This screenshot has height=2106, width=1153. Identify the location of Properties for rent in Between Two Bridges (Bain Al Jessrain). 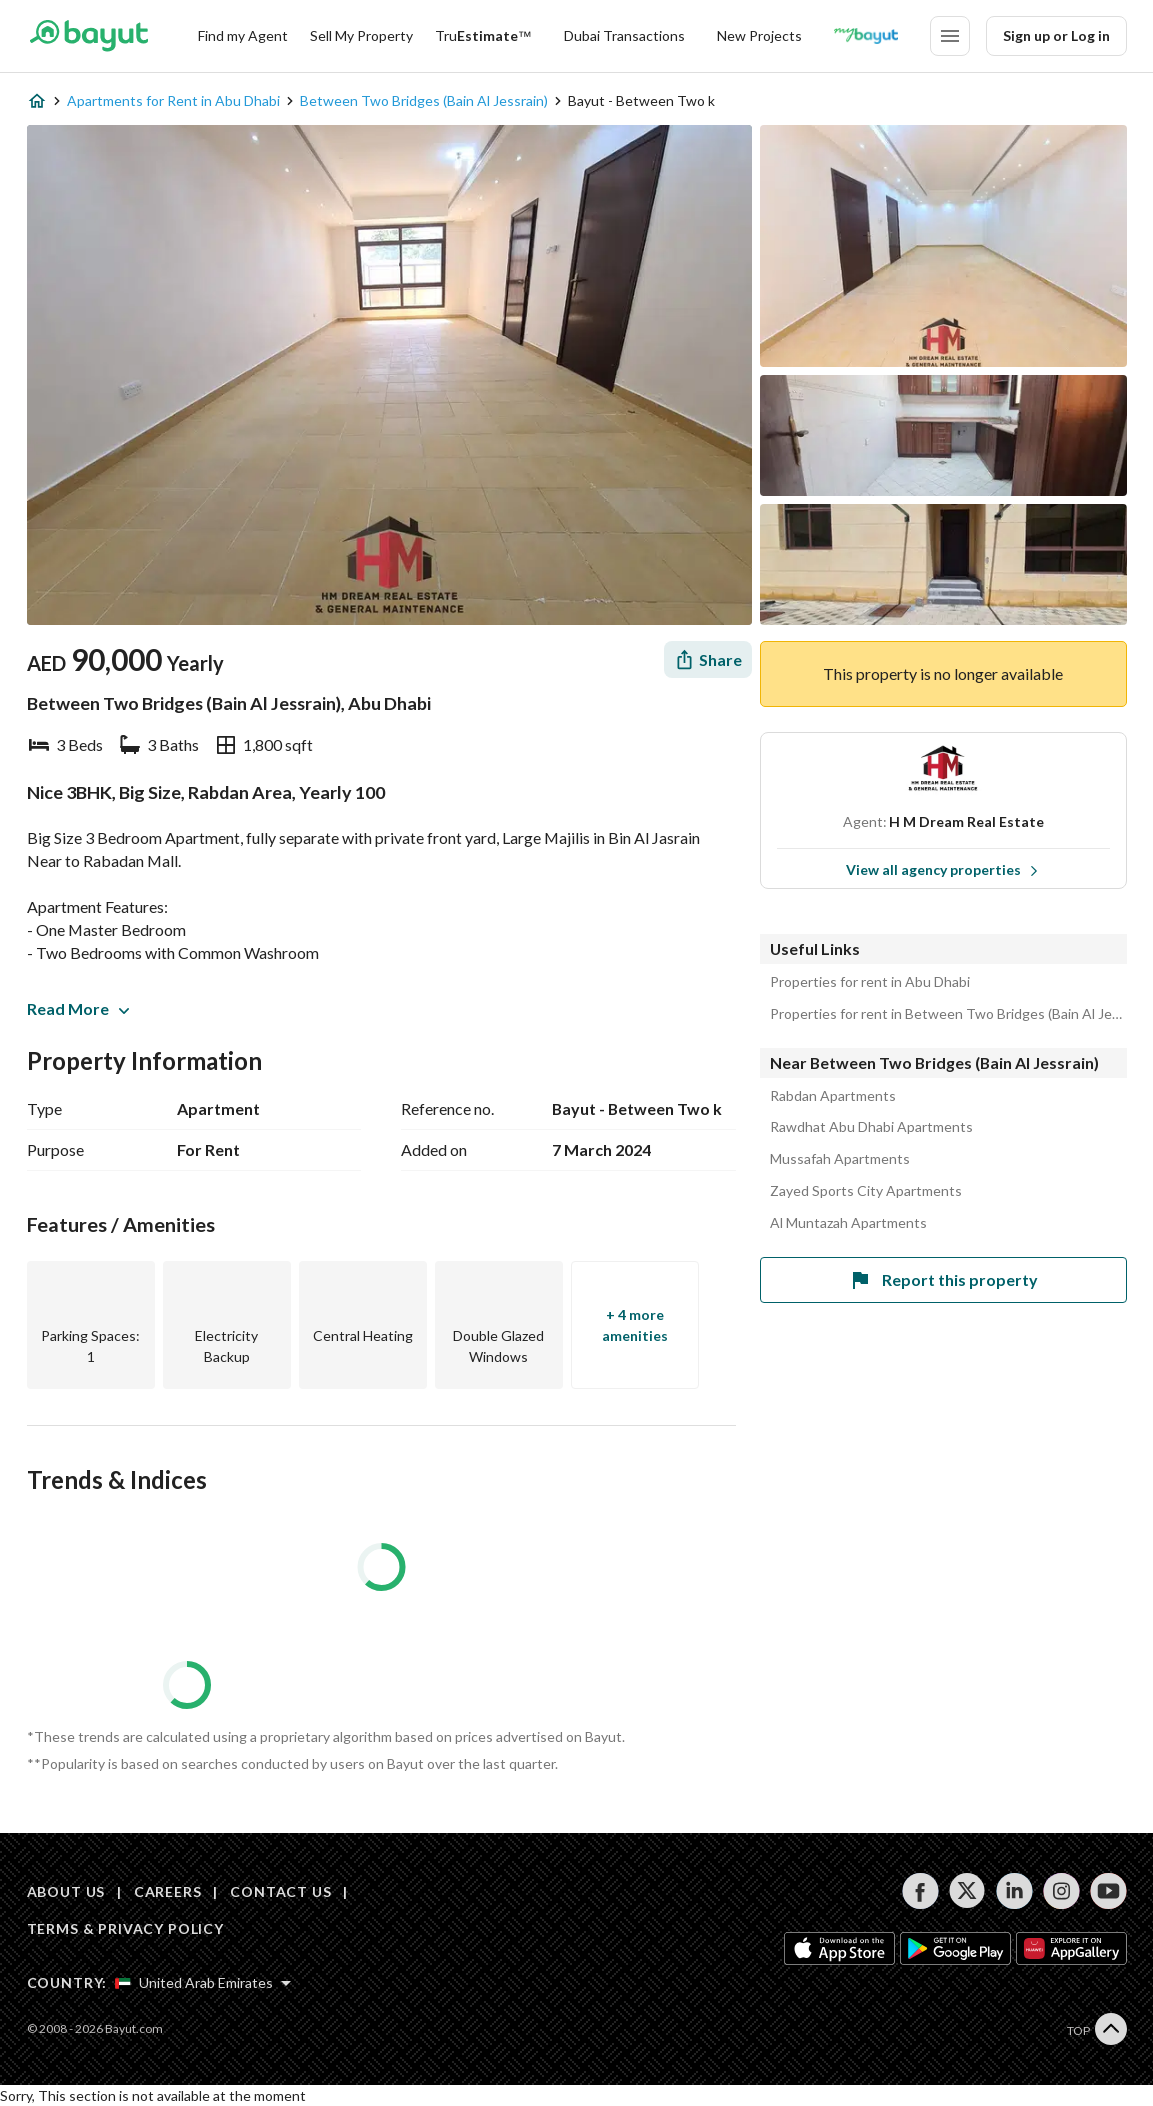
(948, 1014).